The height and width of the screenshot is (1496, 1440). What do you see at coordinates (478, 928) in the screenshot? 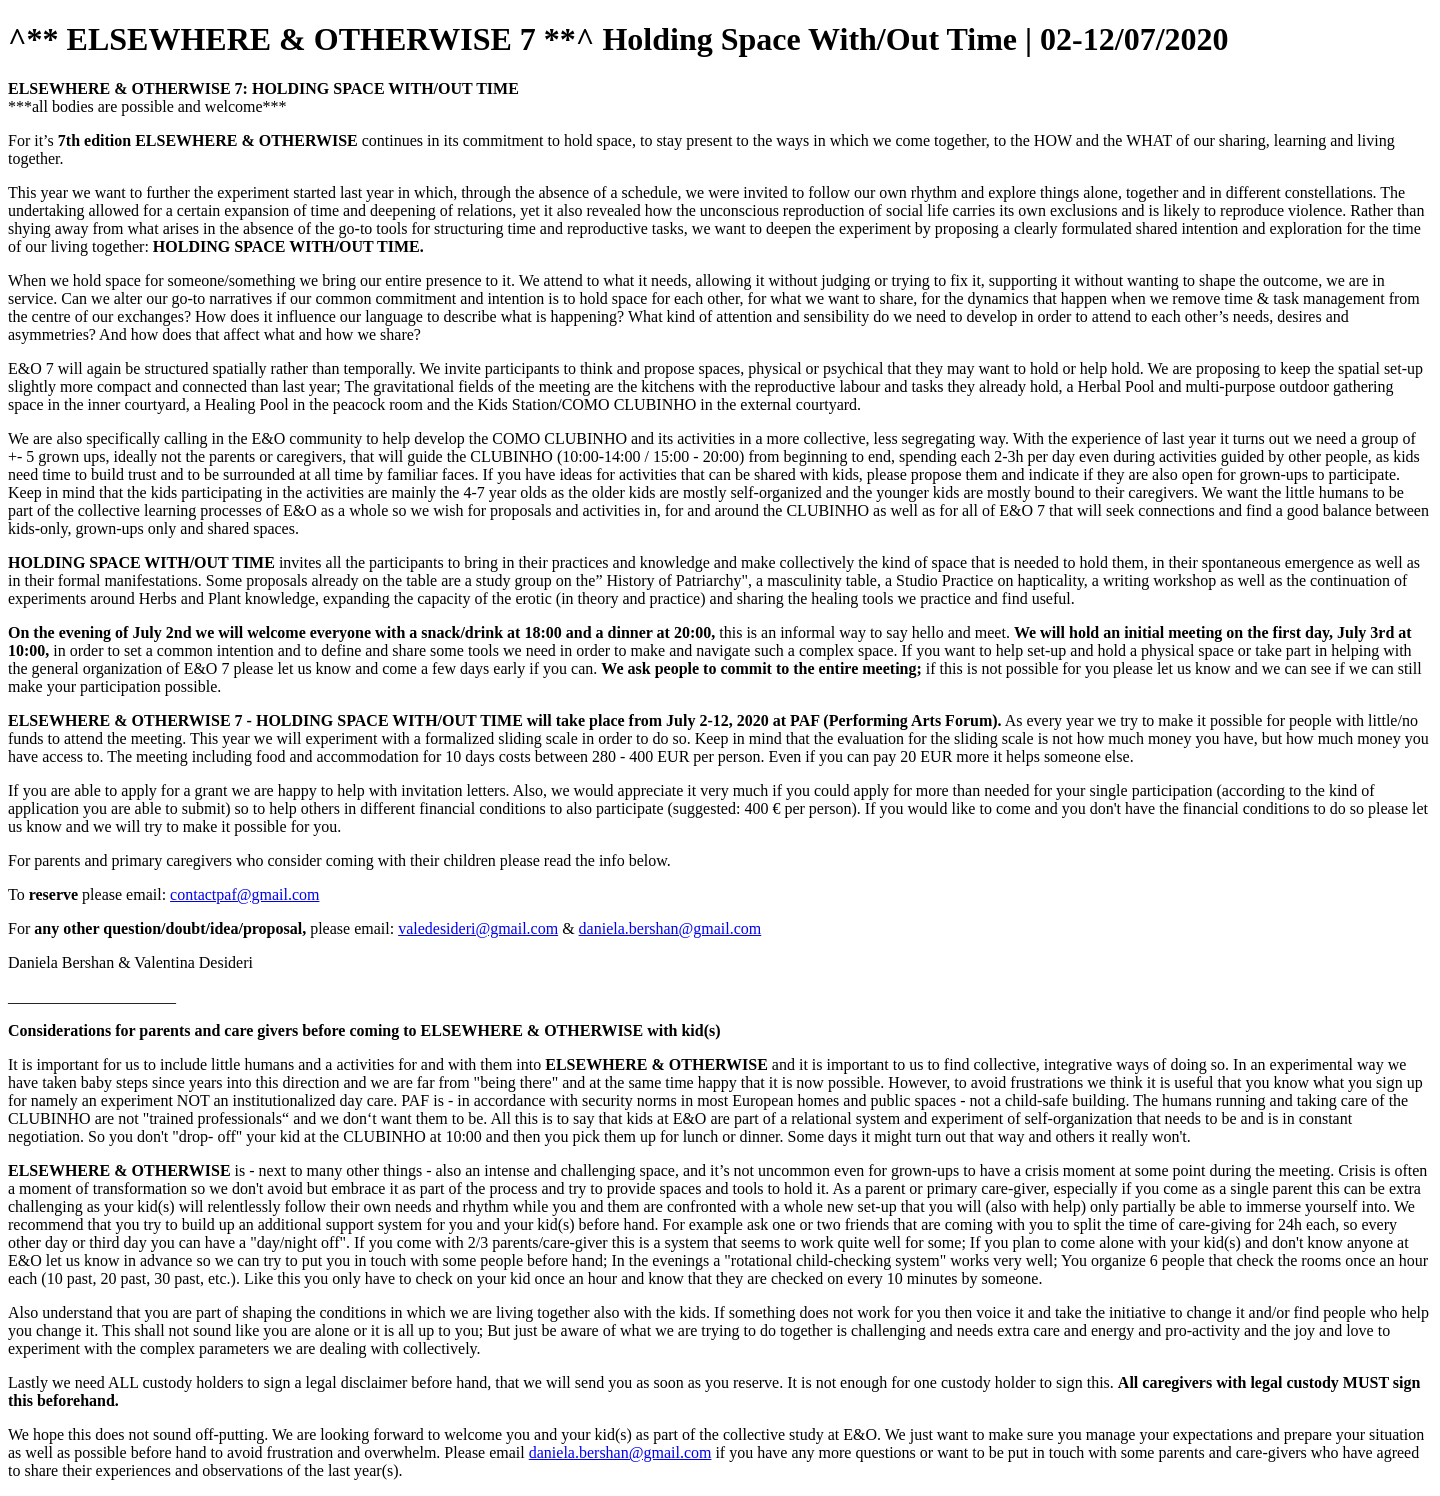
I see `valedesideri@gmail.com` at bounding box center [478, 928].